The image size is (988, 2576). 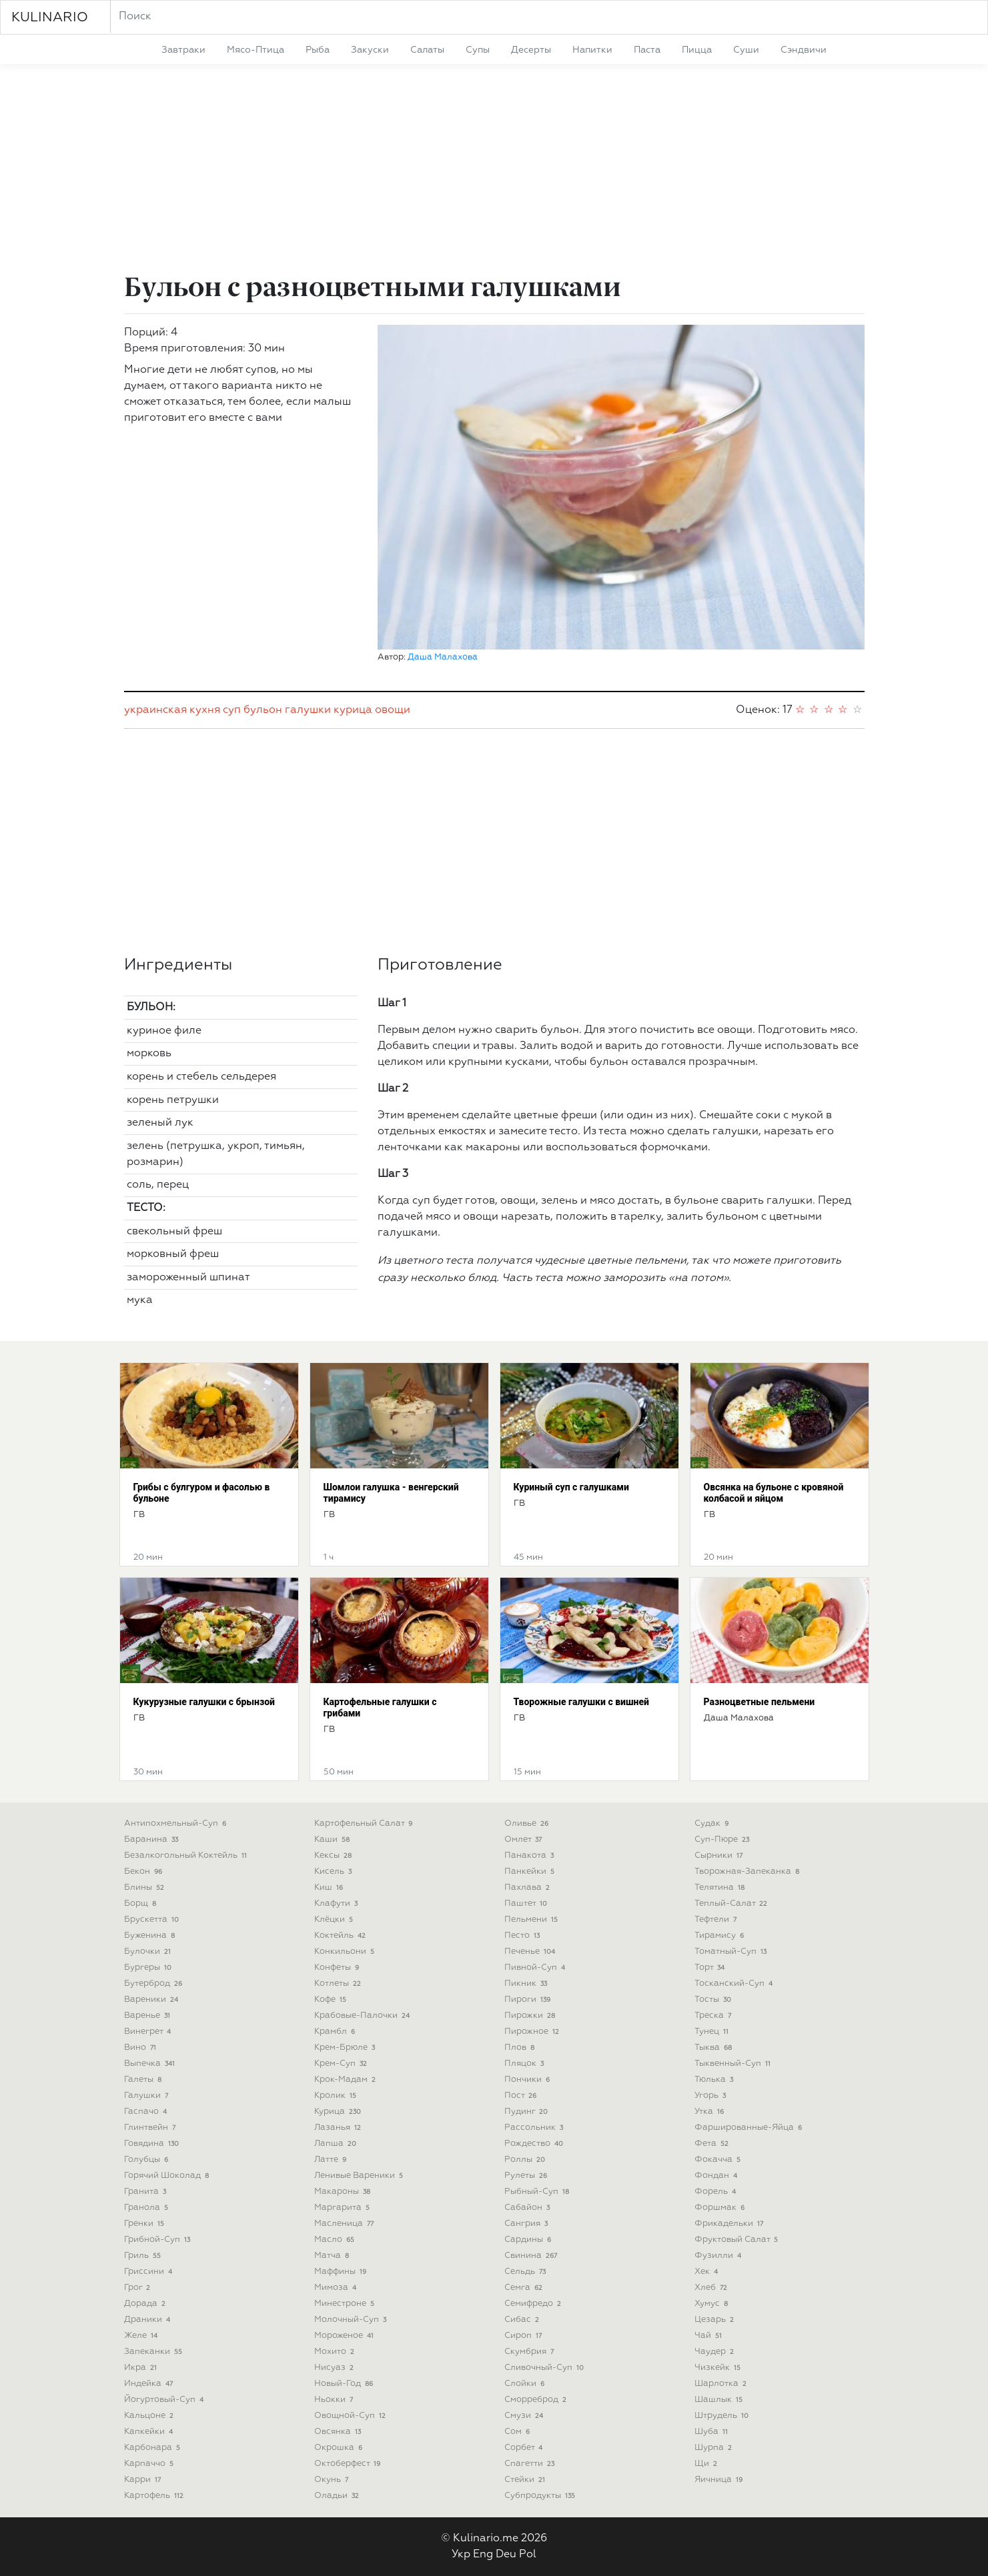 What do you see at coordinates (732, 1951) in the screenshot?
I see `томатный-суп` at bounding box center [732, 1951].